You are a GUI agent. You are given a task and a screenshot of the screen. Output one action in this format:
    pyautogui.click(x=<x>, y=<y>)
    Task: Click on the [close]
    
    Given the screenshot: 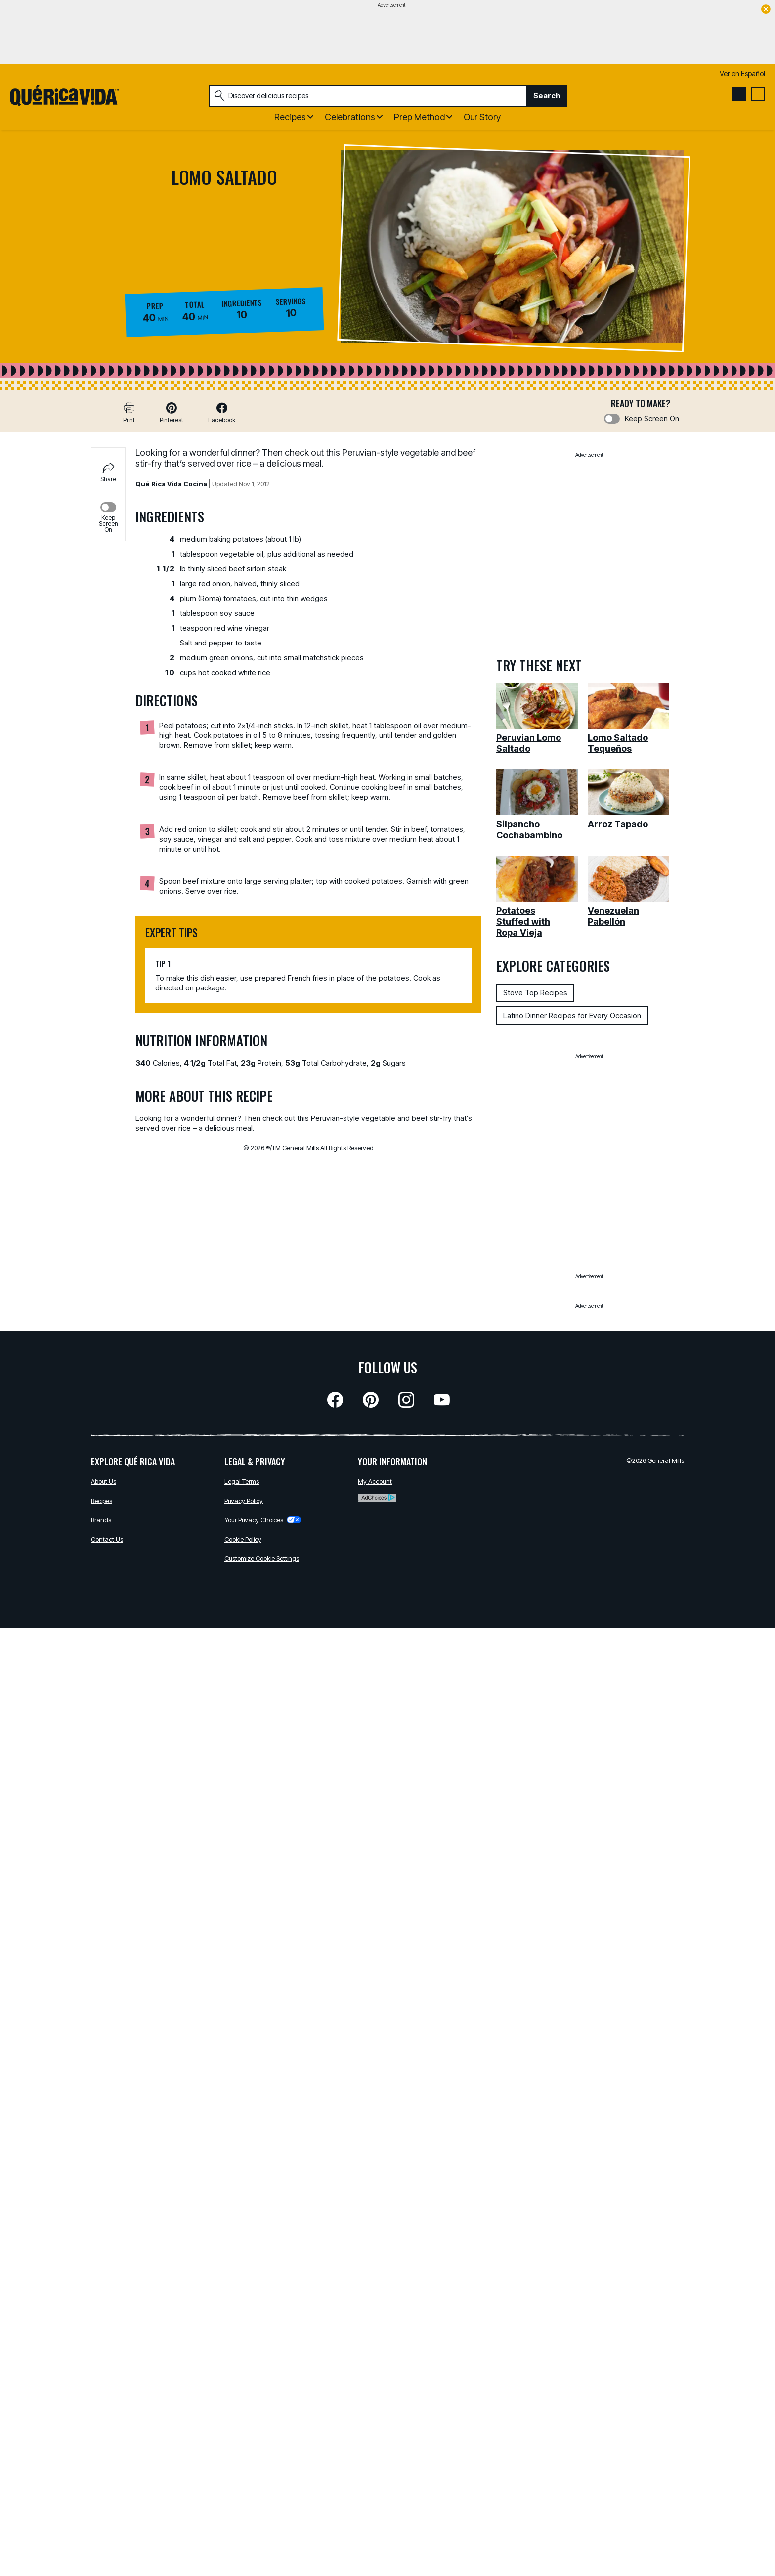 What is the action you would take?
    pyautogui.click(x=765, y=10)
    